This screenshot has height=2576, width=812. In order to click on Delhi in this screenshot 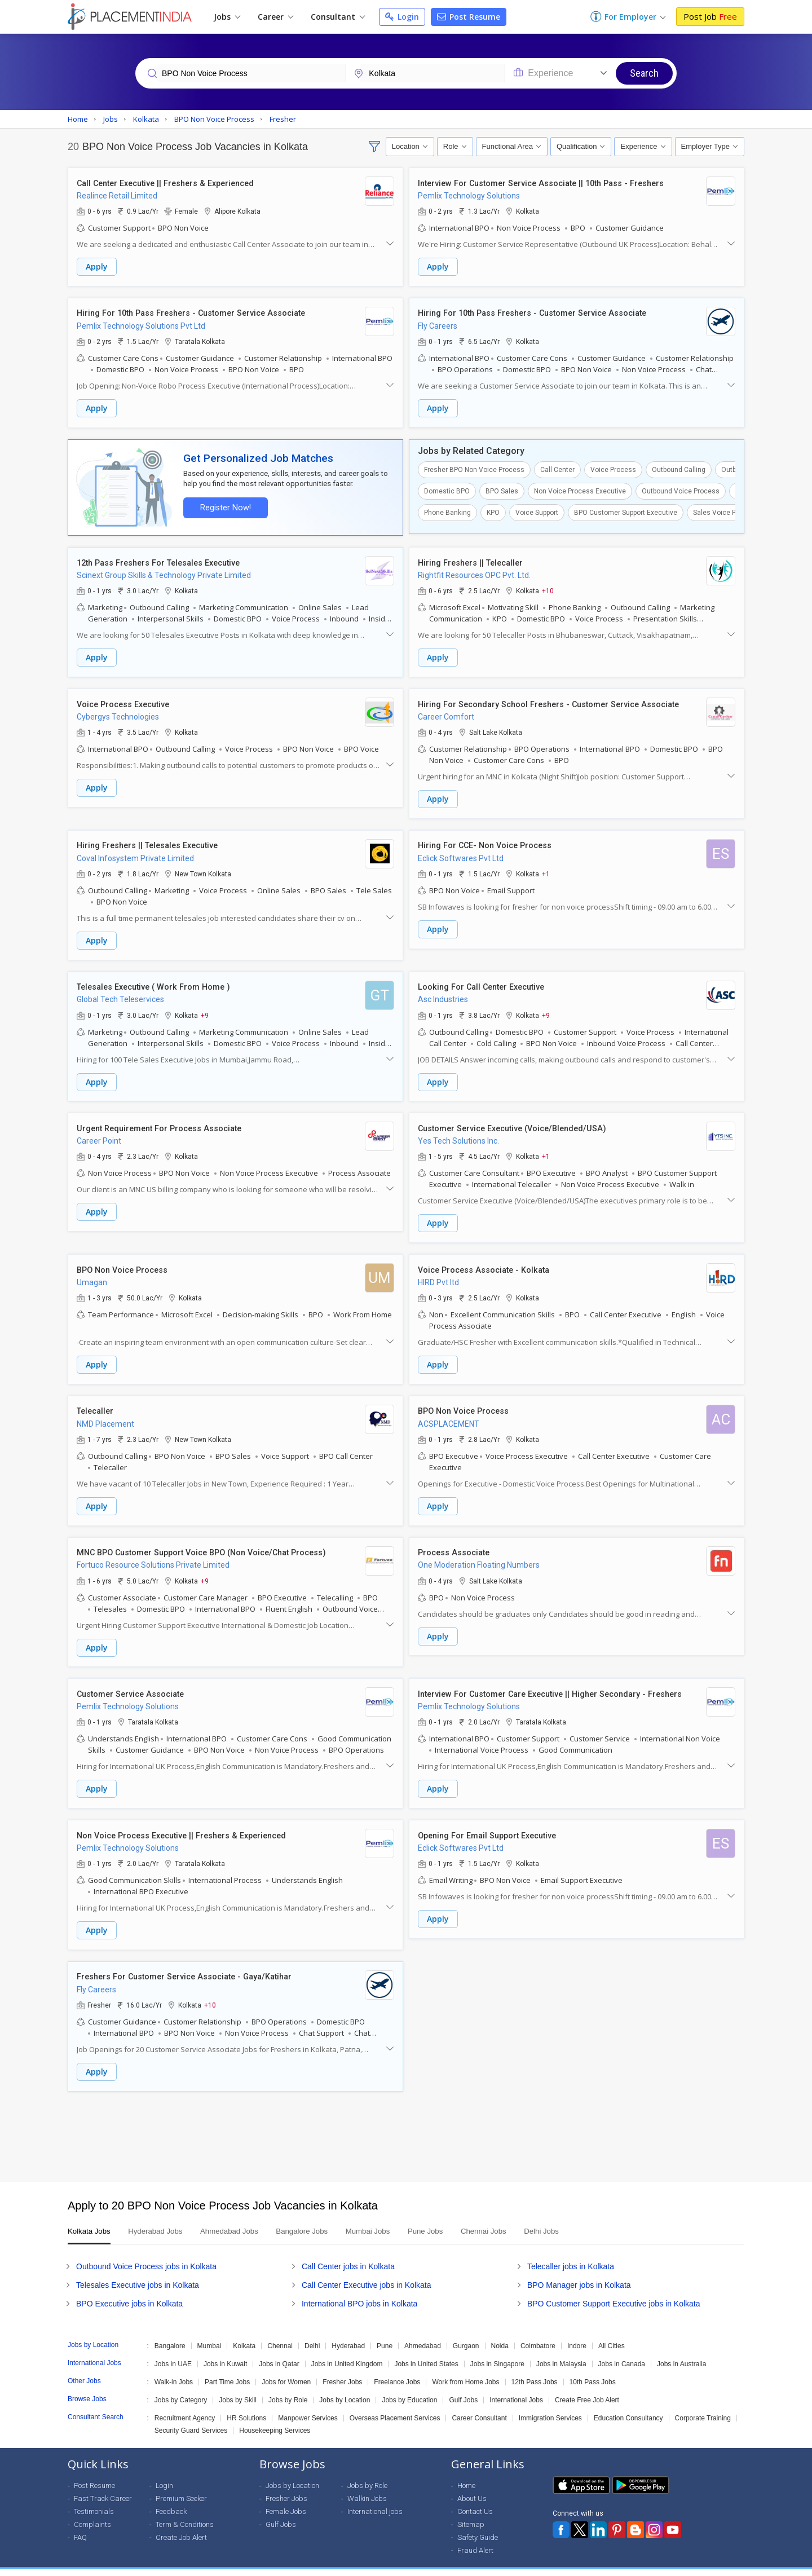, I will do `click(312, 2331)`.